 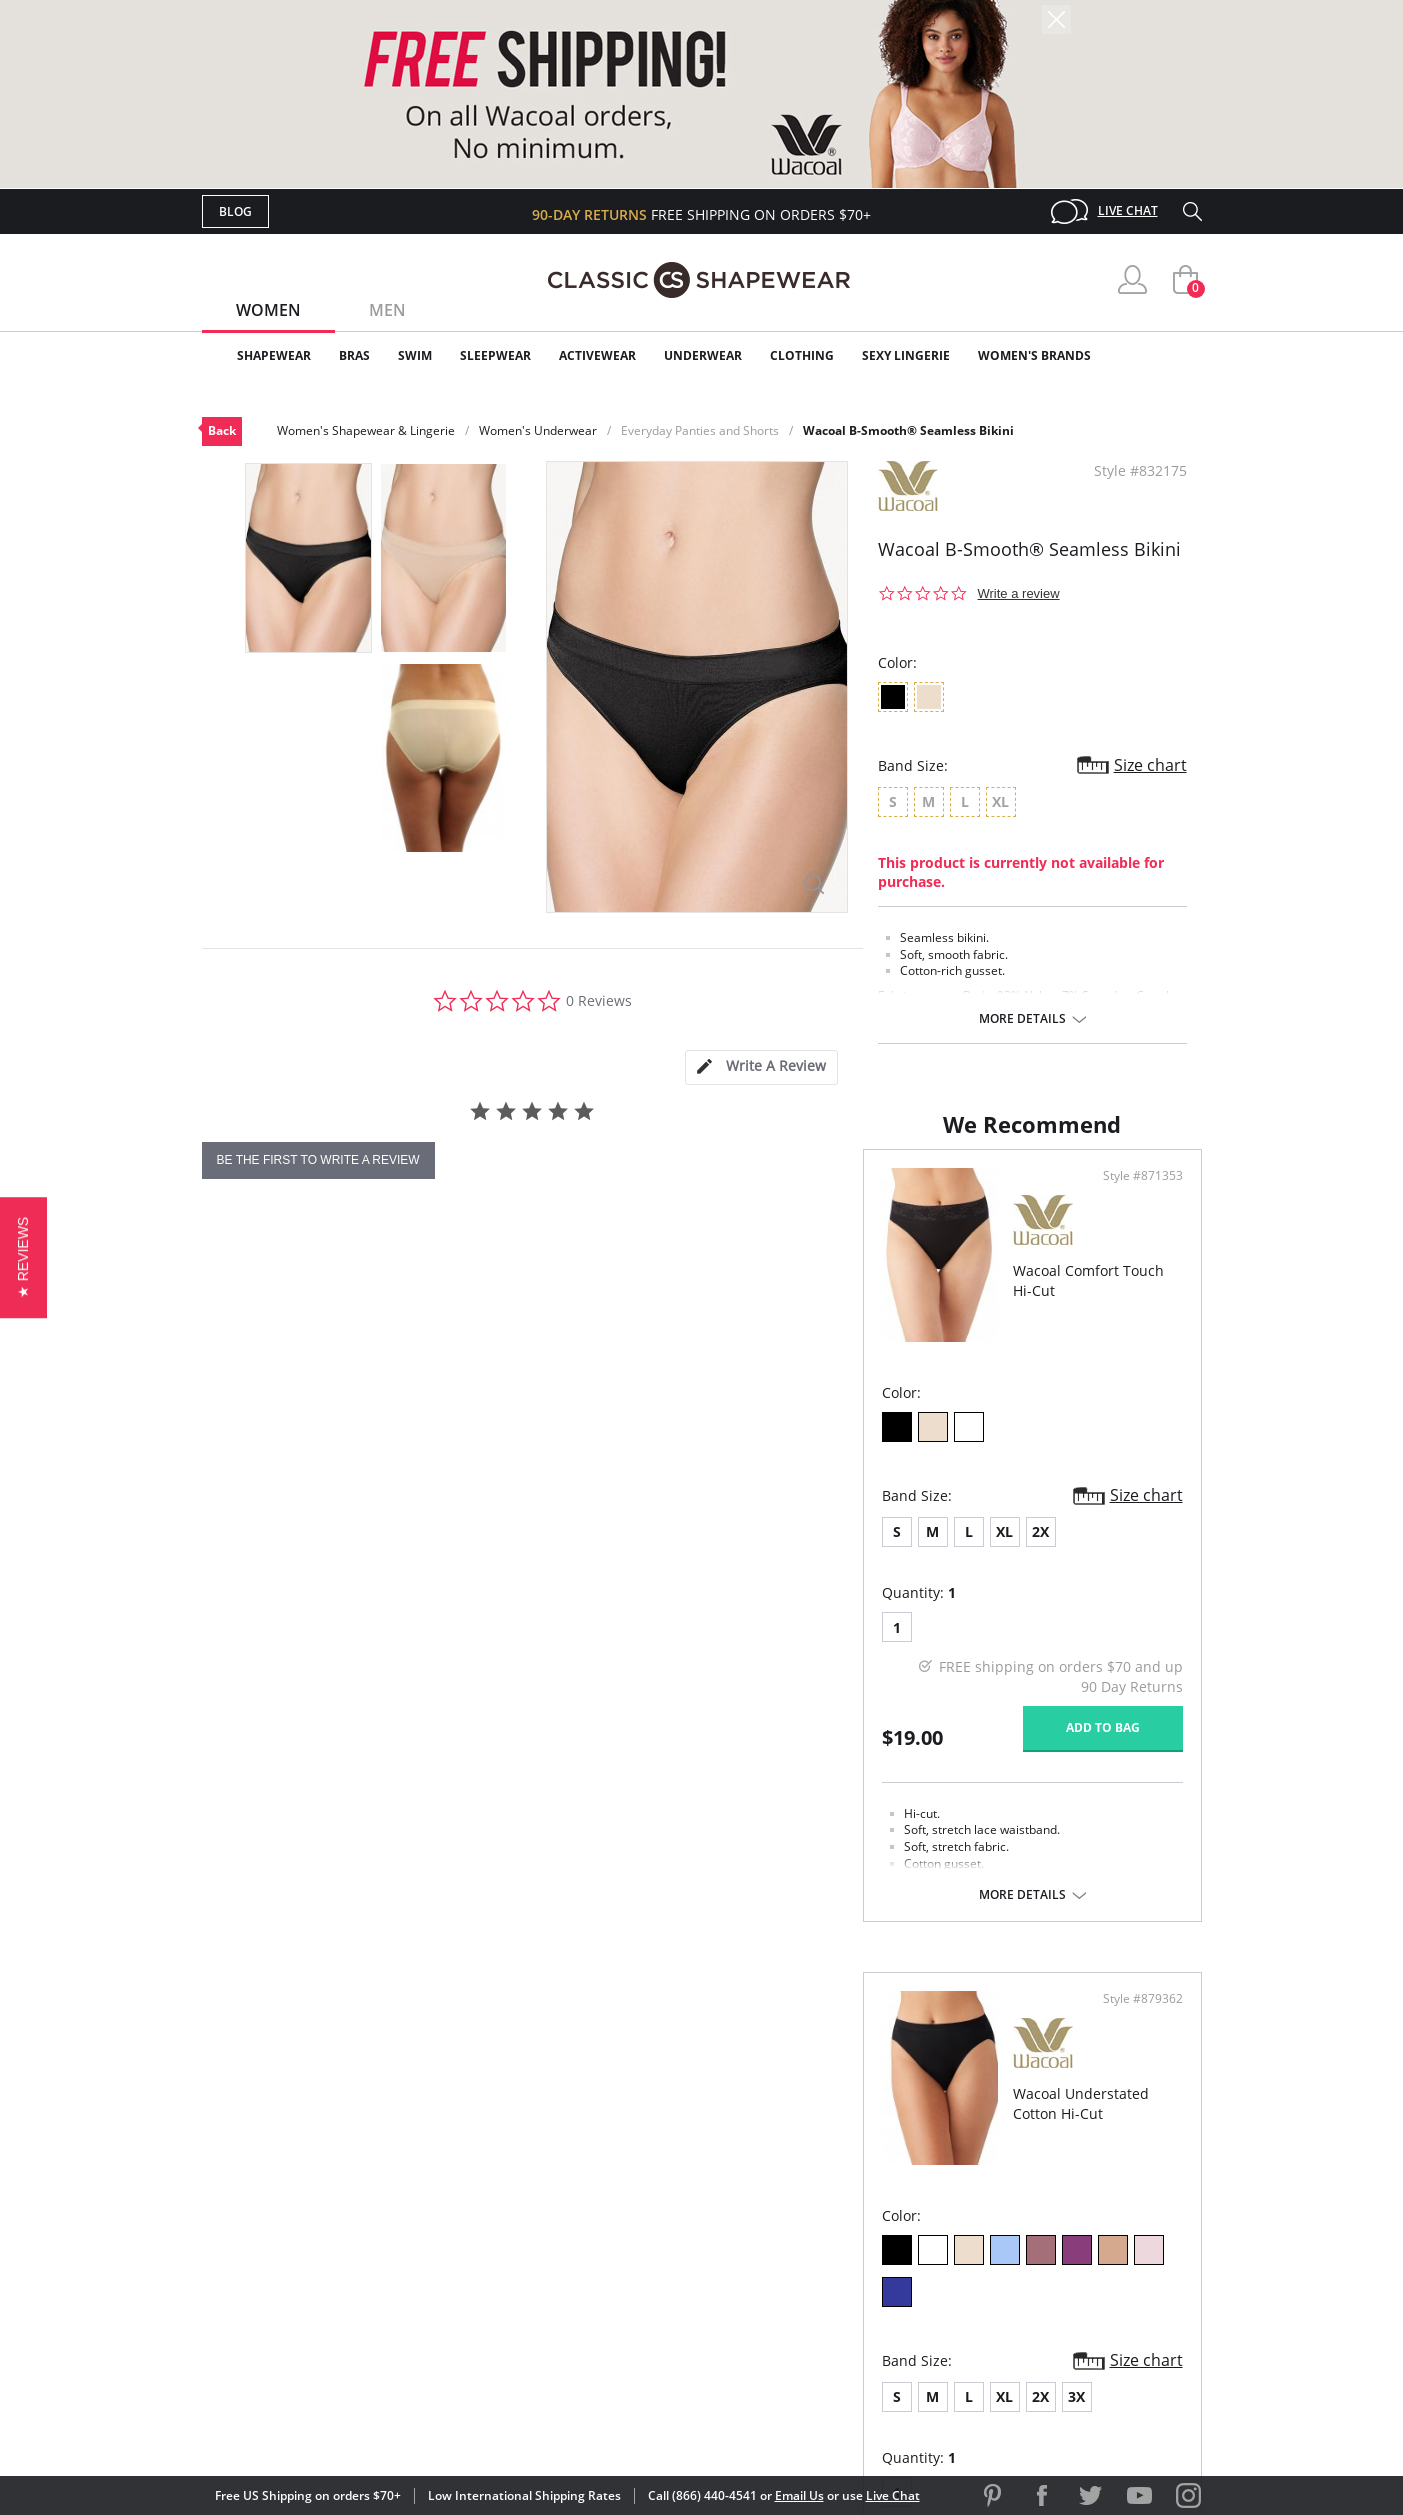 I want to click on 2X, so click(x=379, y=1626).